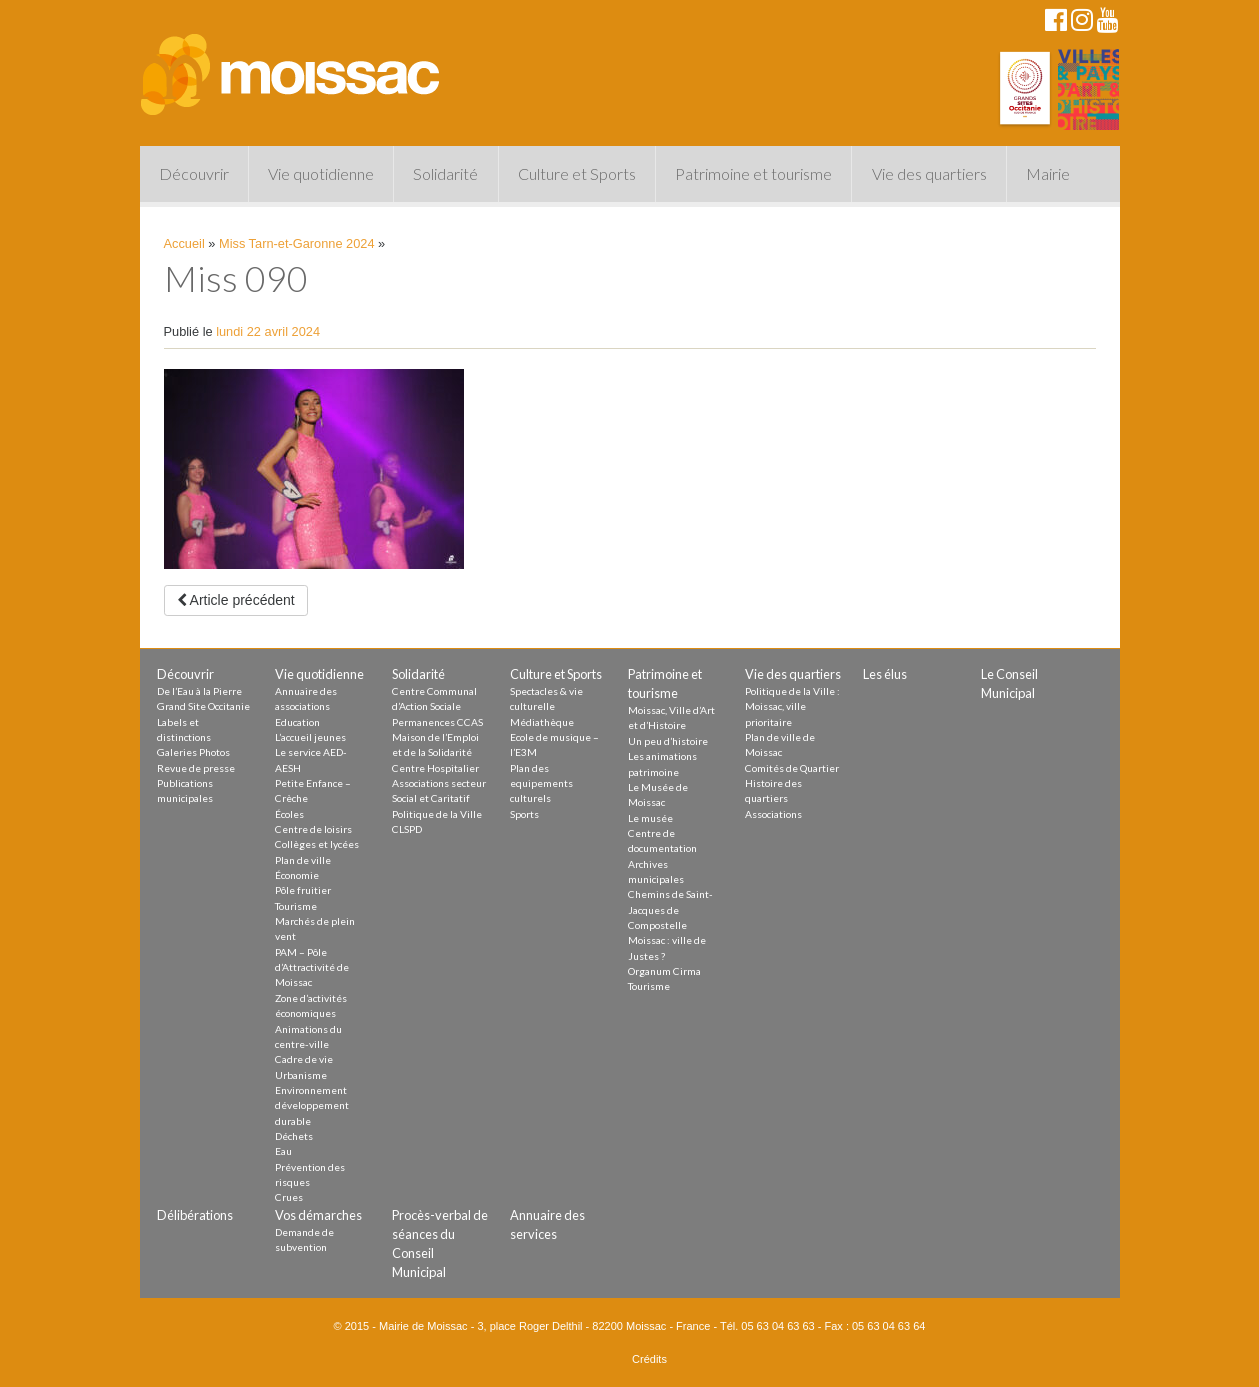 The image size is (1259, 1387). I want to click on Vie des quartiers, so click(929, 173).